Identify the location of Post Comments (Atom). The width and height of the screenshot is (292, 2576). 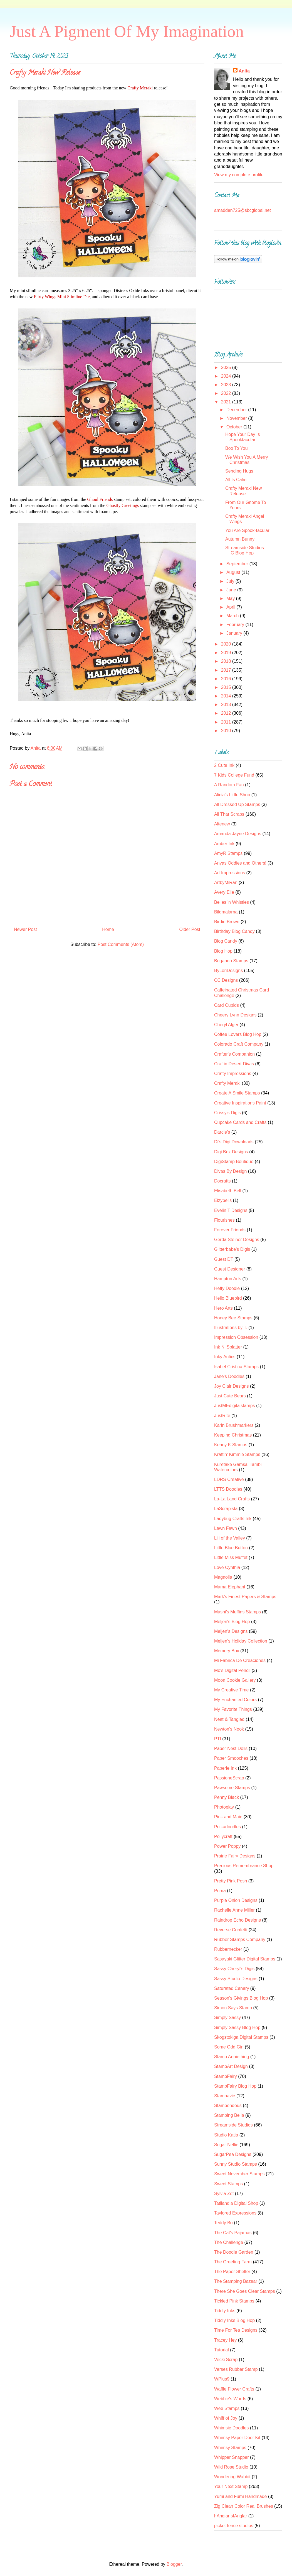
(121, 944).